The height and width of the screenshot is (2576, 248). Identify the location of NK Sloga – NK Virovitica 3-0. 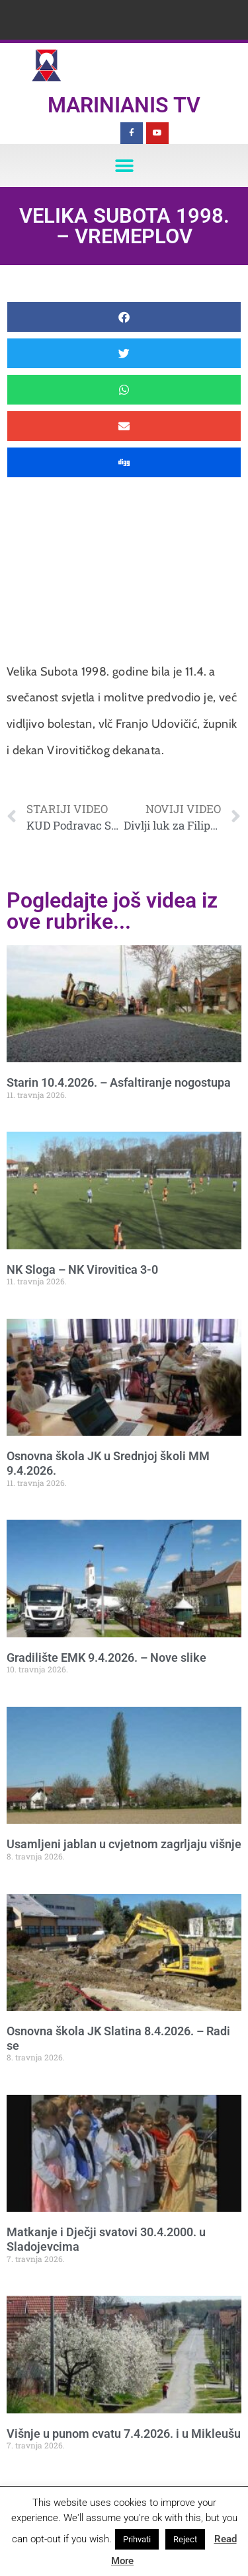
(82, 1269).